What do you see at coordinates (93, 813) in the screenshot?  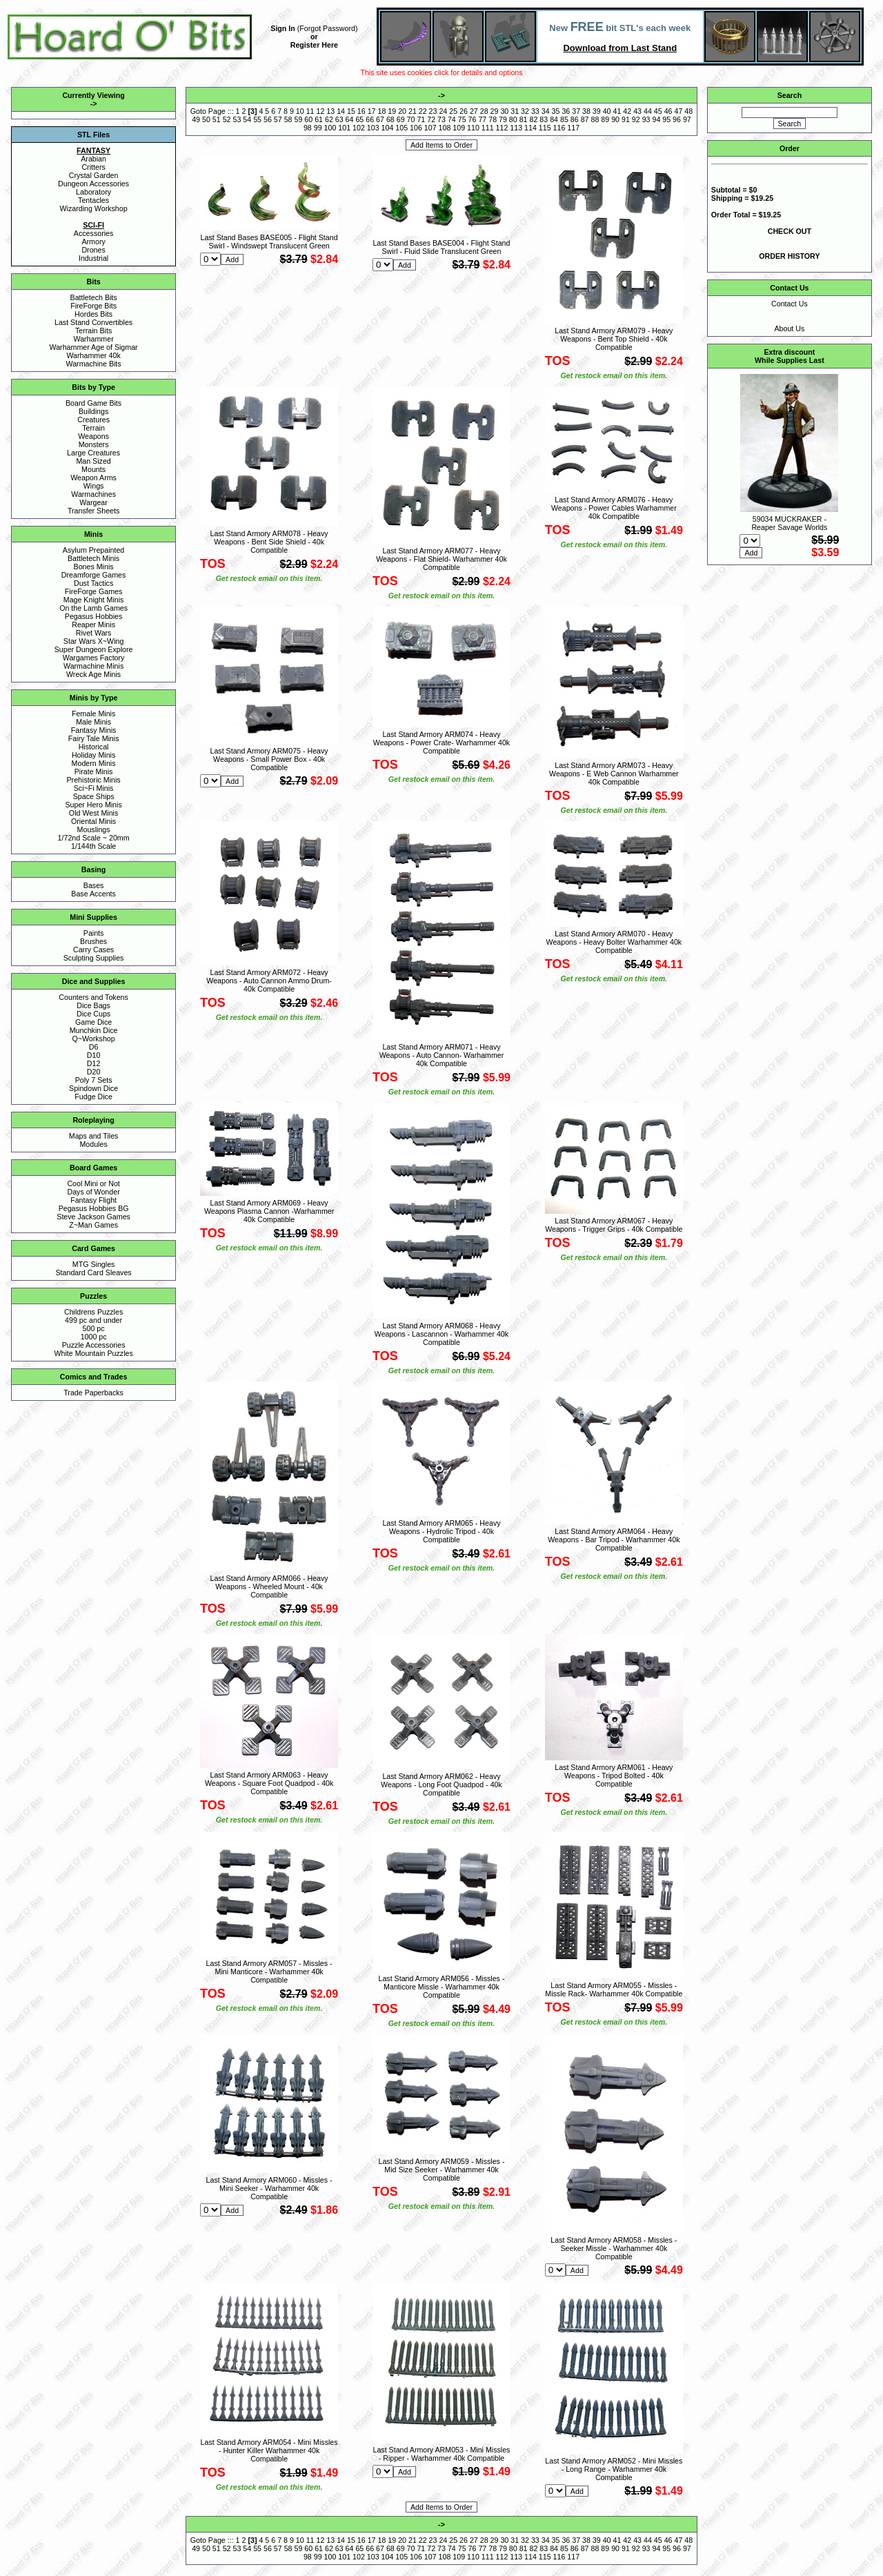 I see `Old West Minis` at bounding box center [93, 813].